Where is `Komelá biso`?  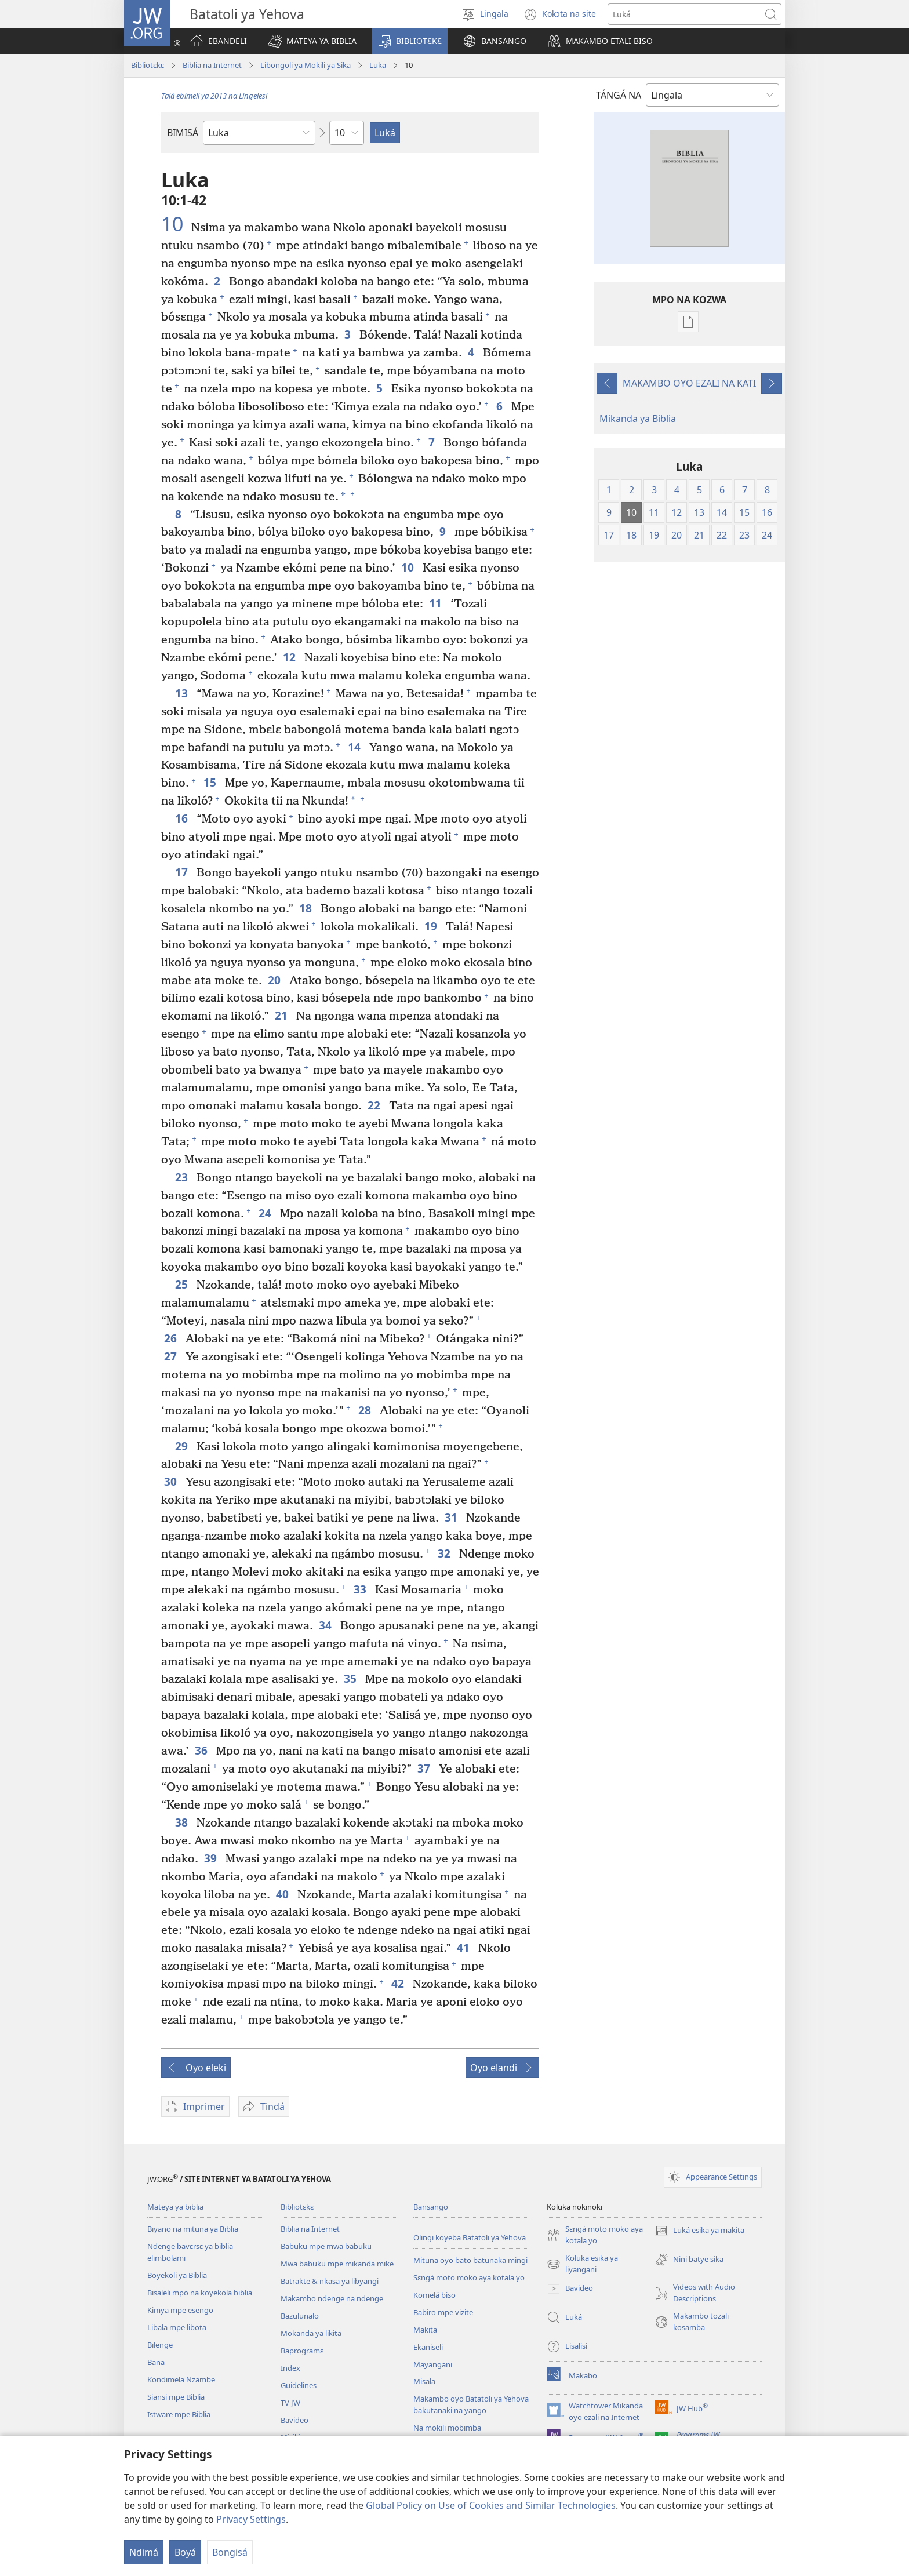 Komelá biso is located at coordinates (434, 2295).